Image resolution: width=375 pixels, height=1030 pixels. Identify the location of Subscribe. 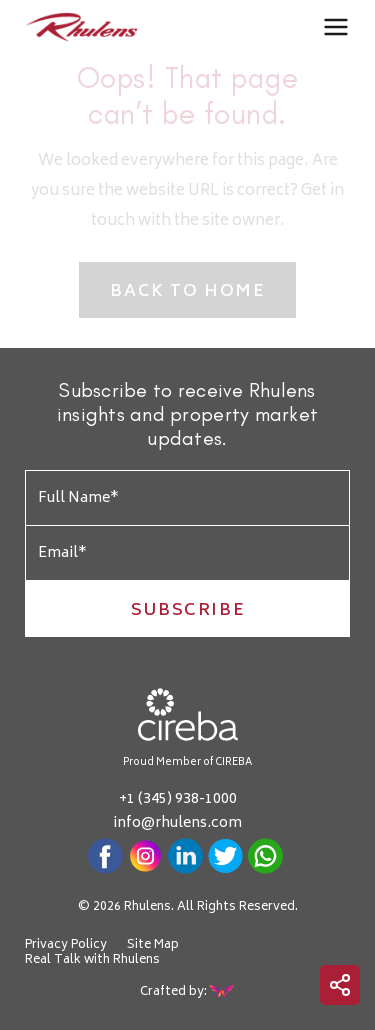
(187, 611).